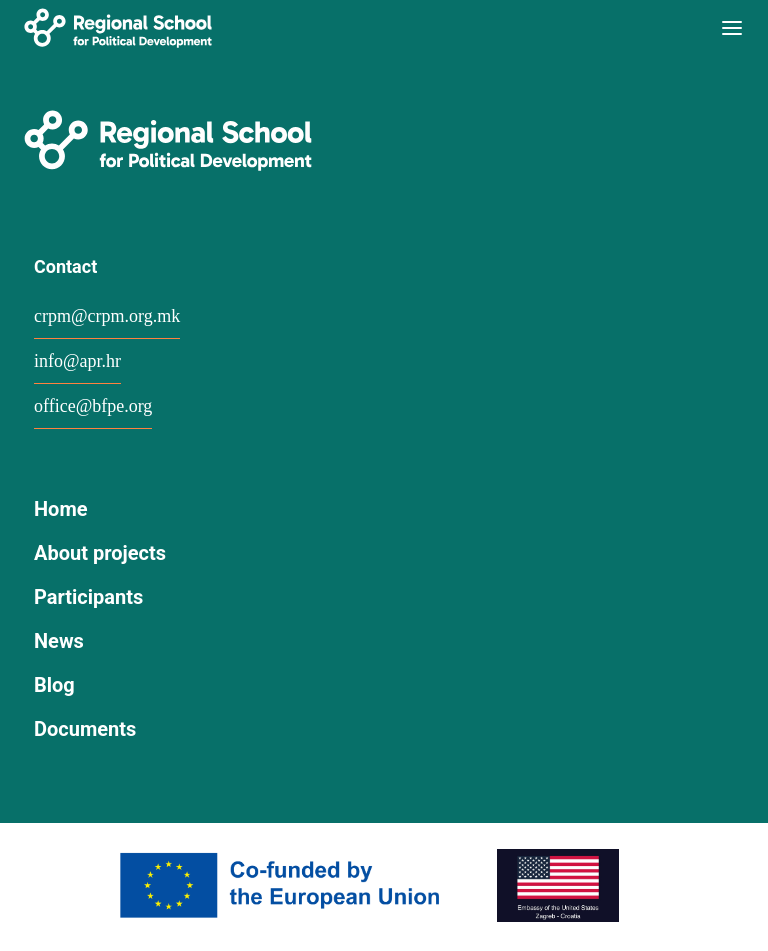  What do you see at coordinates (88, 597) in the screenshot?
I see `Participants` at bounding box center [88, 597].